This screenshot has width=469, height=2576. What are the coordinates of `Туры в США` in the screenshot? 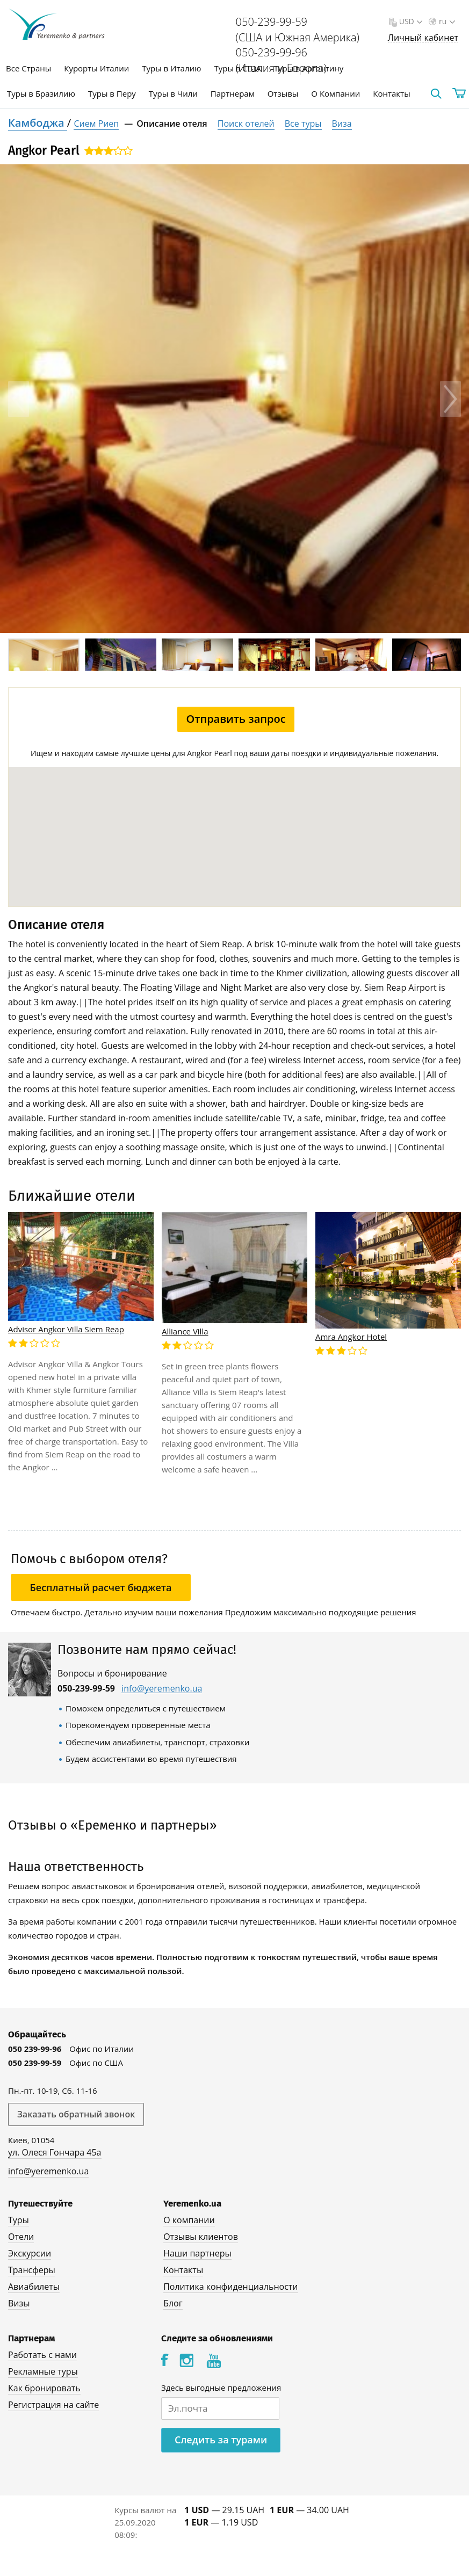 It's located at (237, 68).